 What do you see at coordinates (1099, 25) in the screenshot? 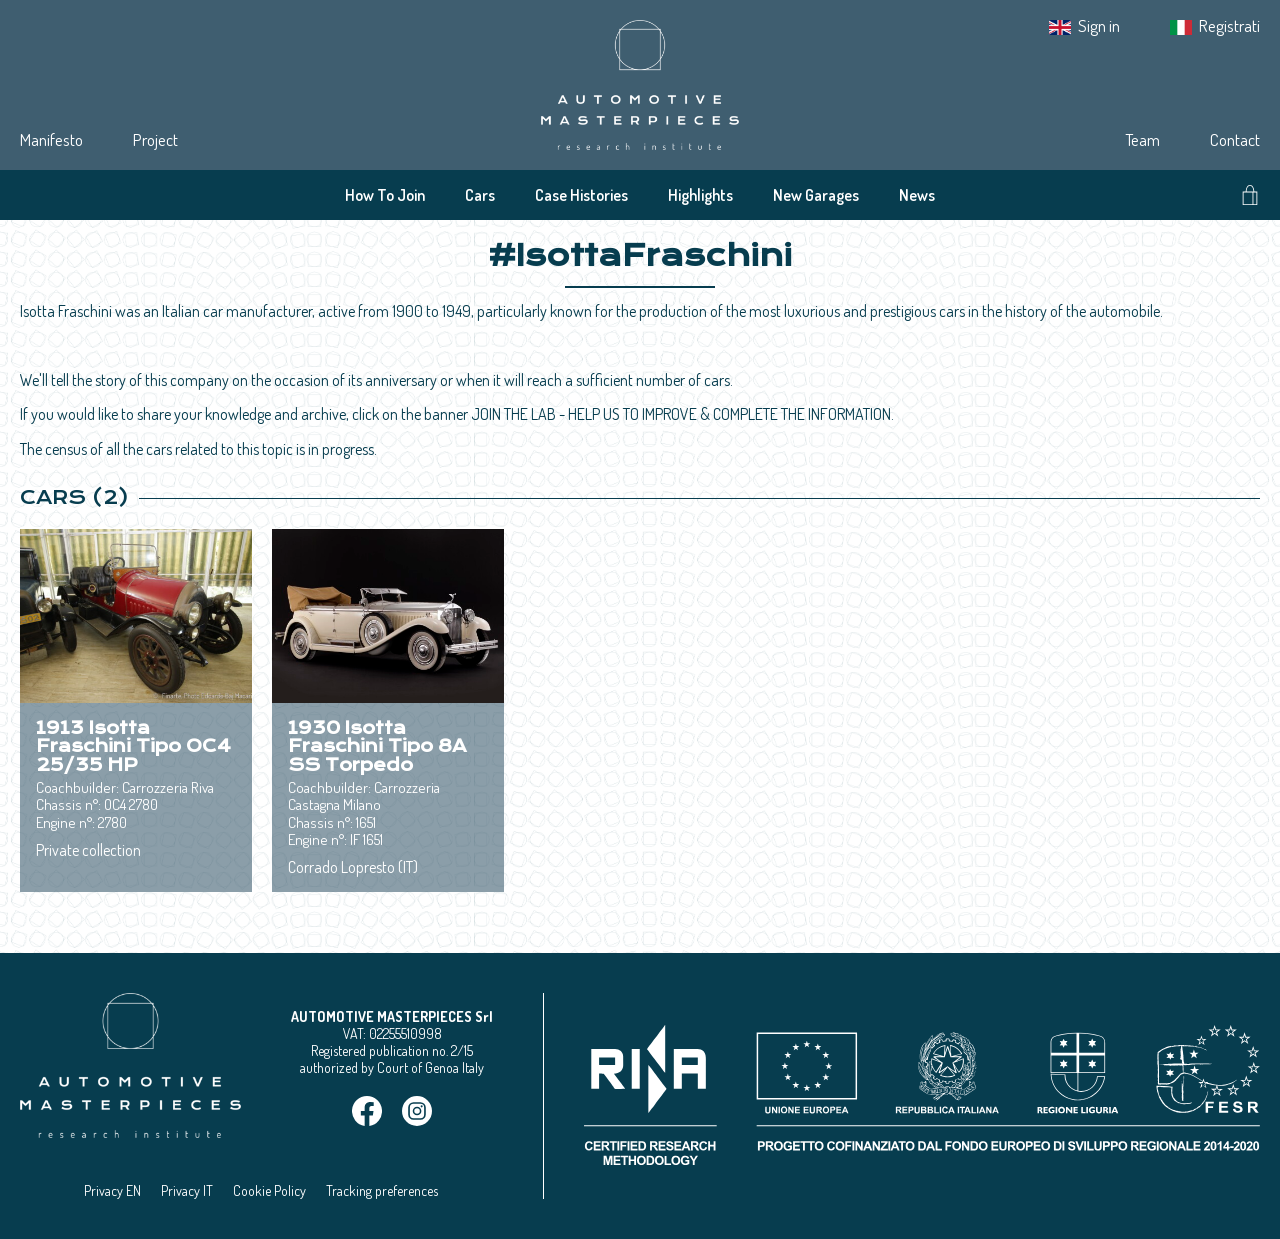
I see `Sign in` at bounding box center [1099, 25].